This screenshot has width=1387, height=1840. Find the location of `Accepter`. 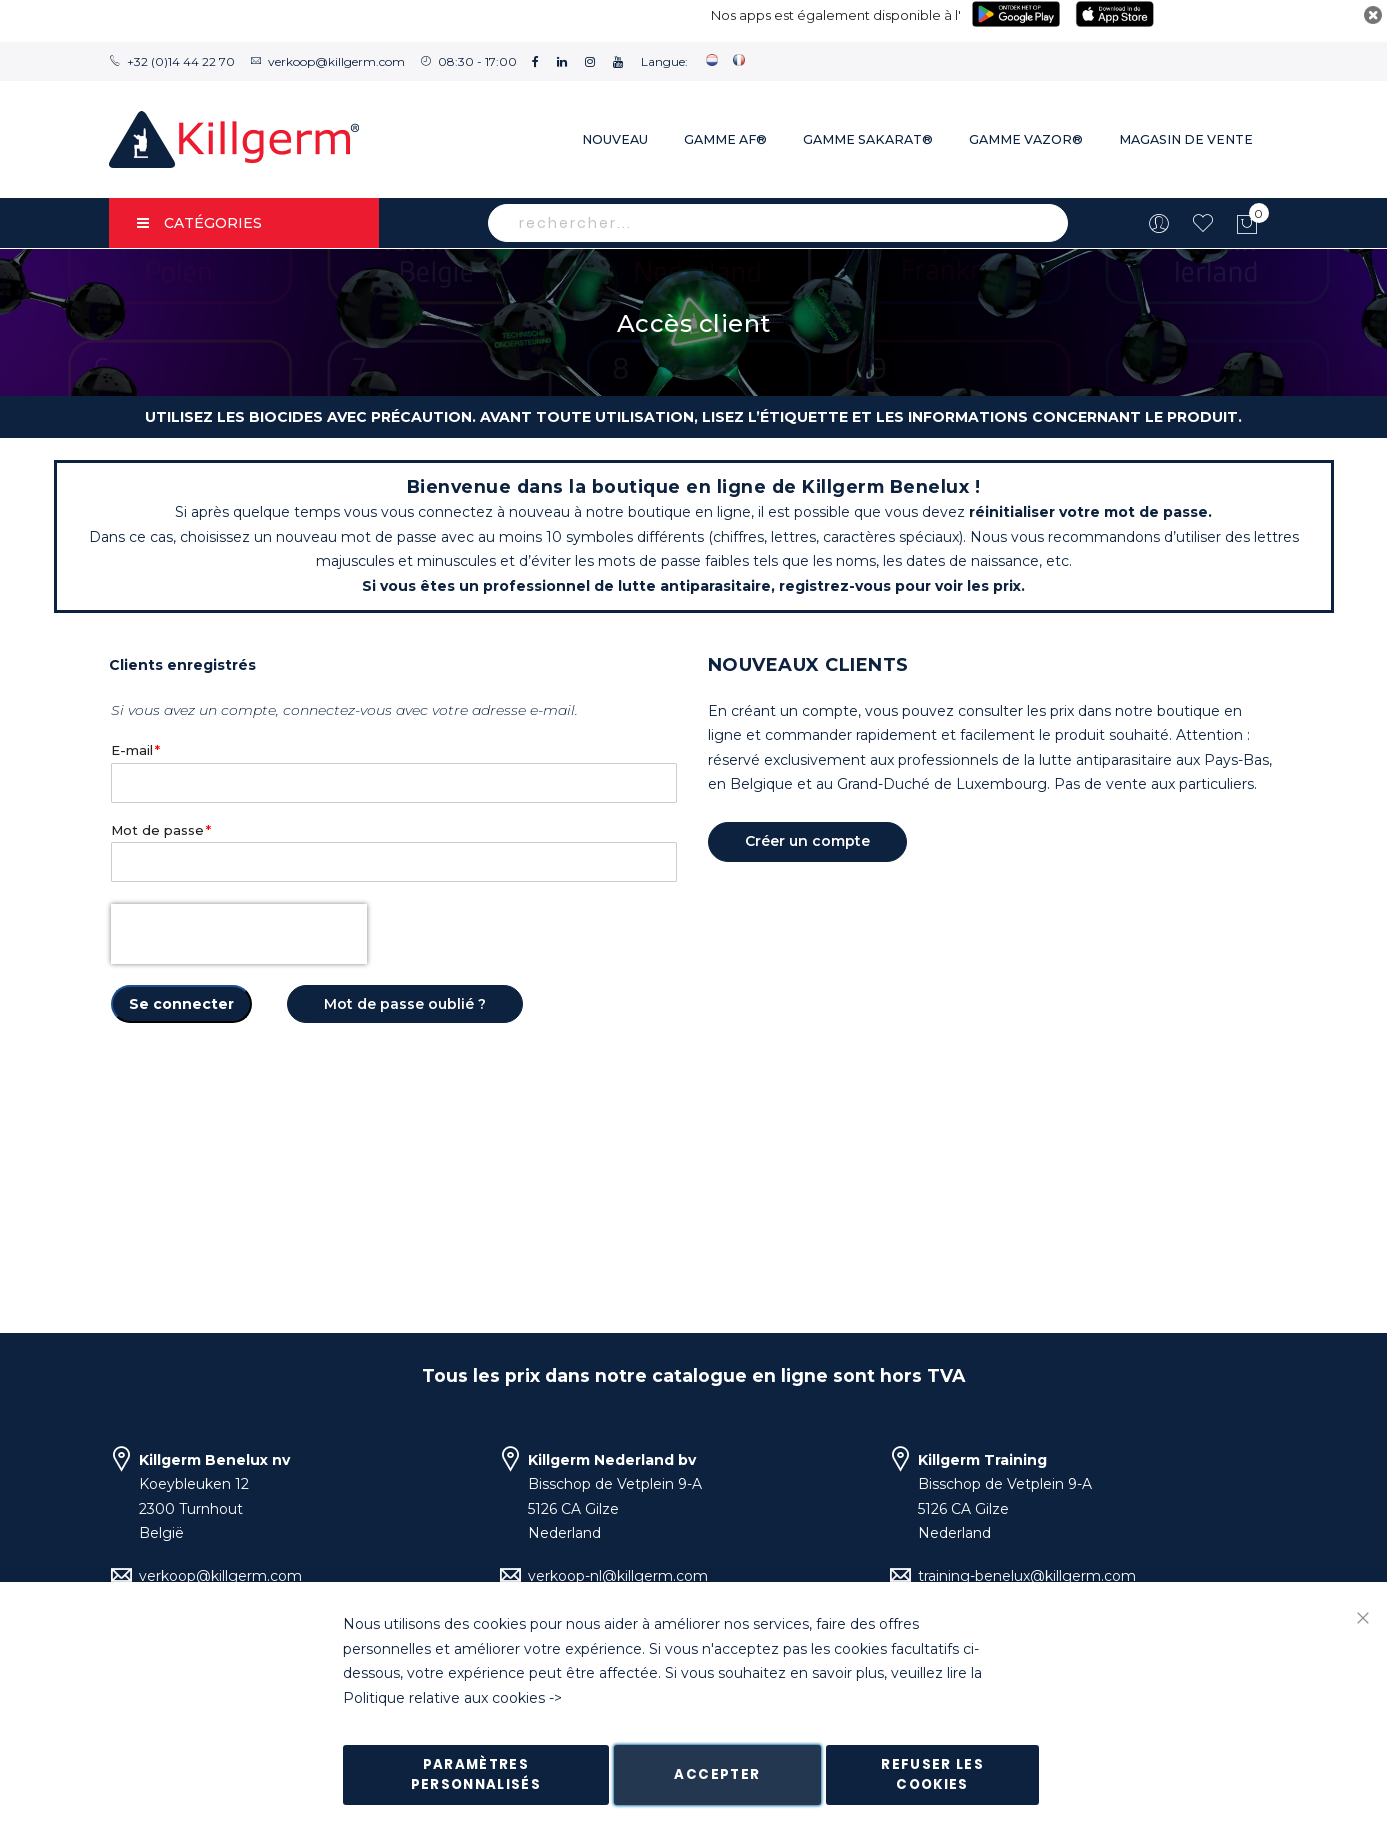

Accepter is located at coordinates (717, 1774).